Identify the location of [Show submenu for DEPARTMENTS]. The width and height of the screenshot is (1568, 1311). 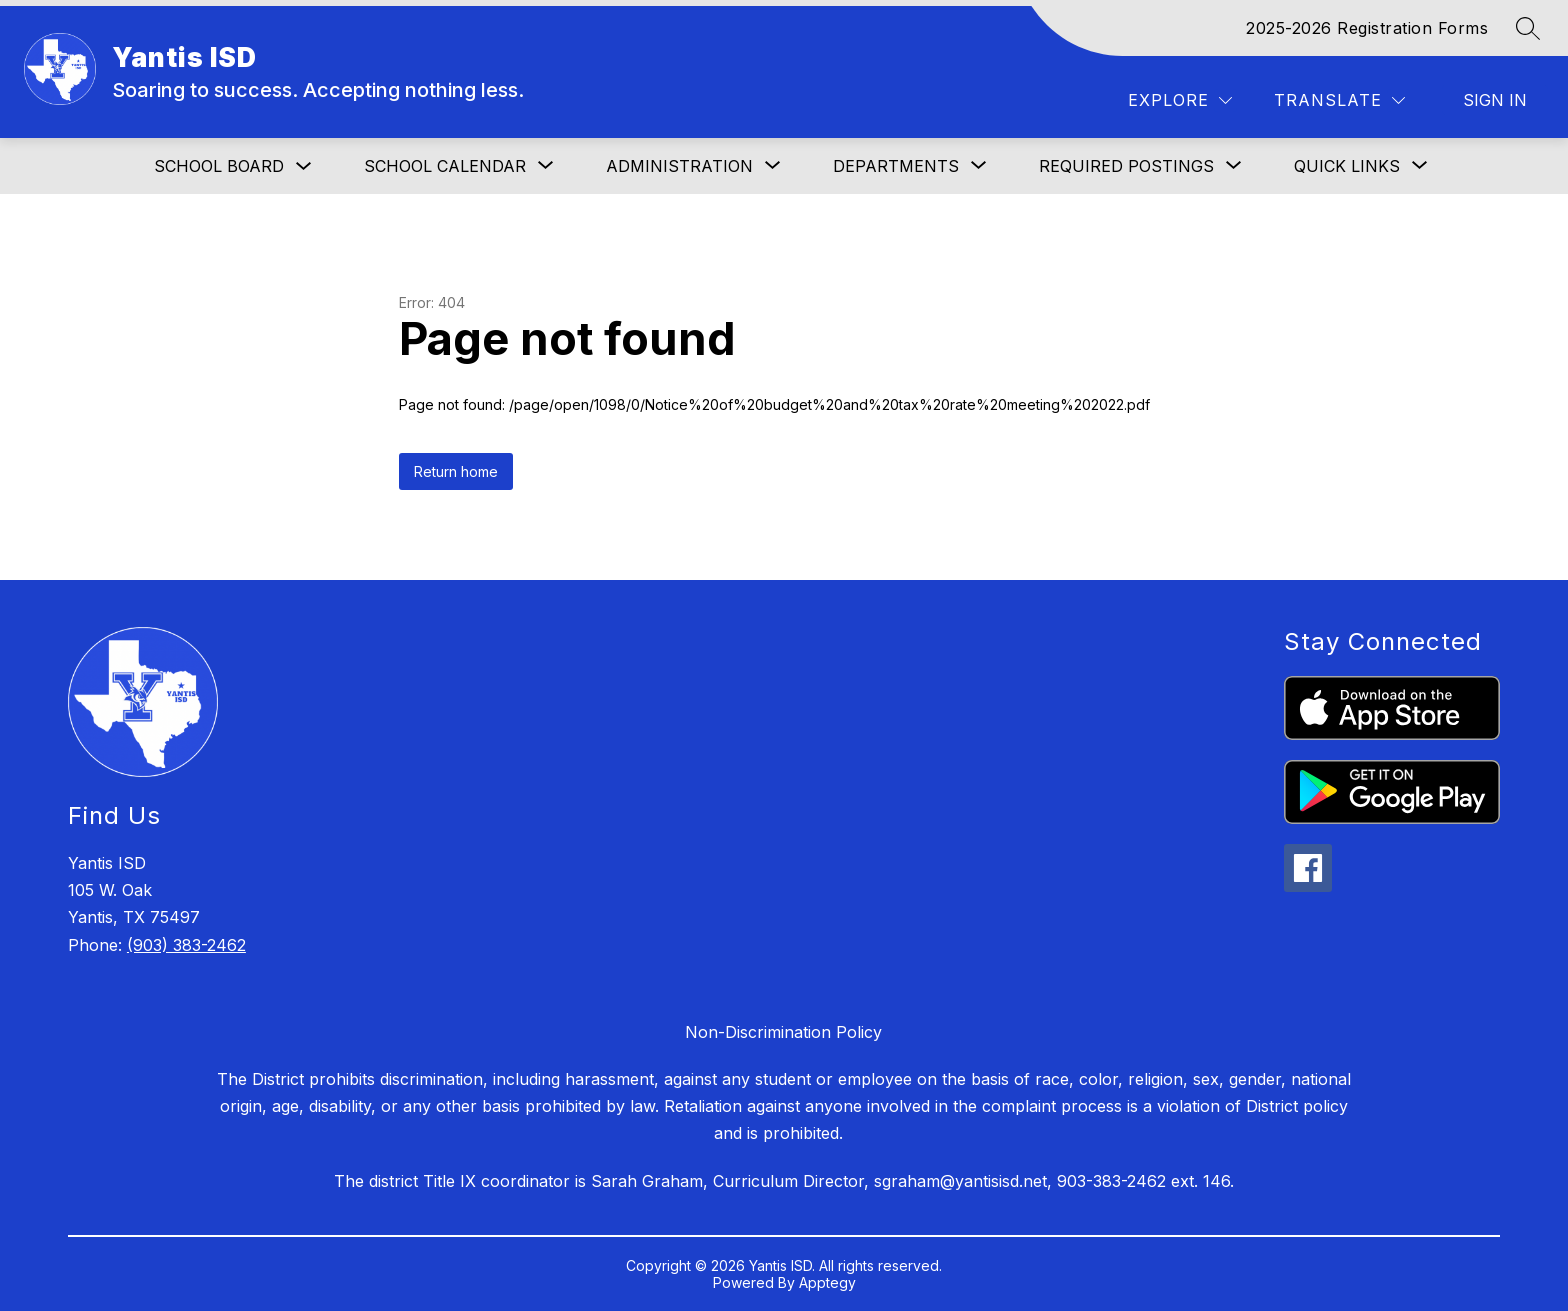
(896, 166).